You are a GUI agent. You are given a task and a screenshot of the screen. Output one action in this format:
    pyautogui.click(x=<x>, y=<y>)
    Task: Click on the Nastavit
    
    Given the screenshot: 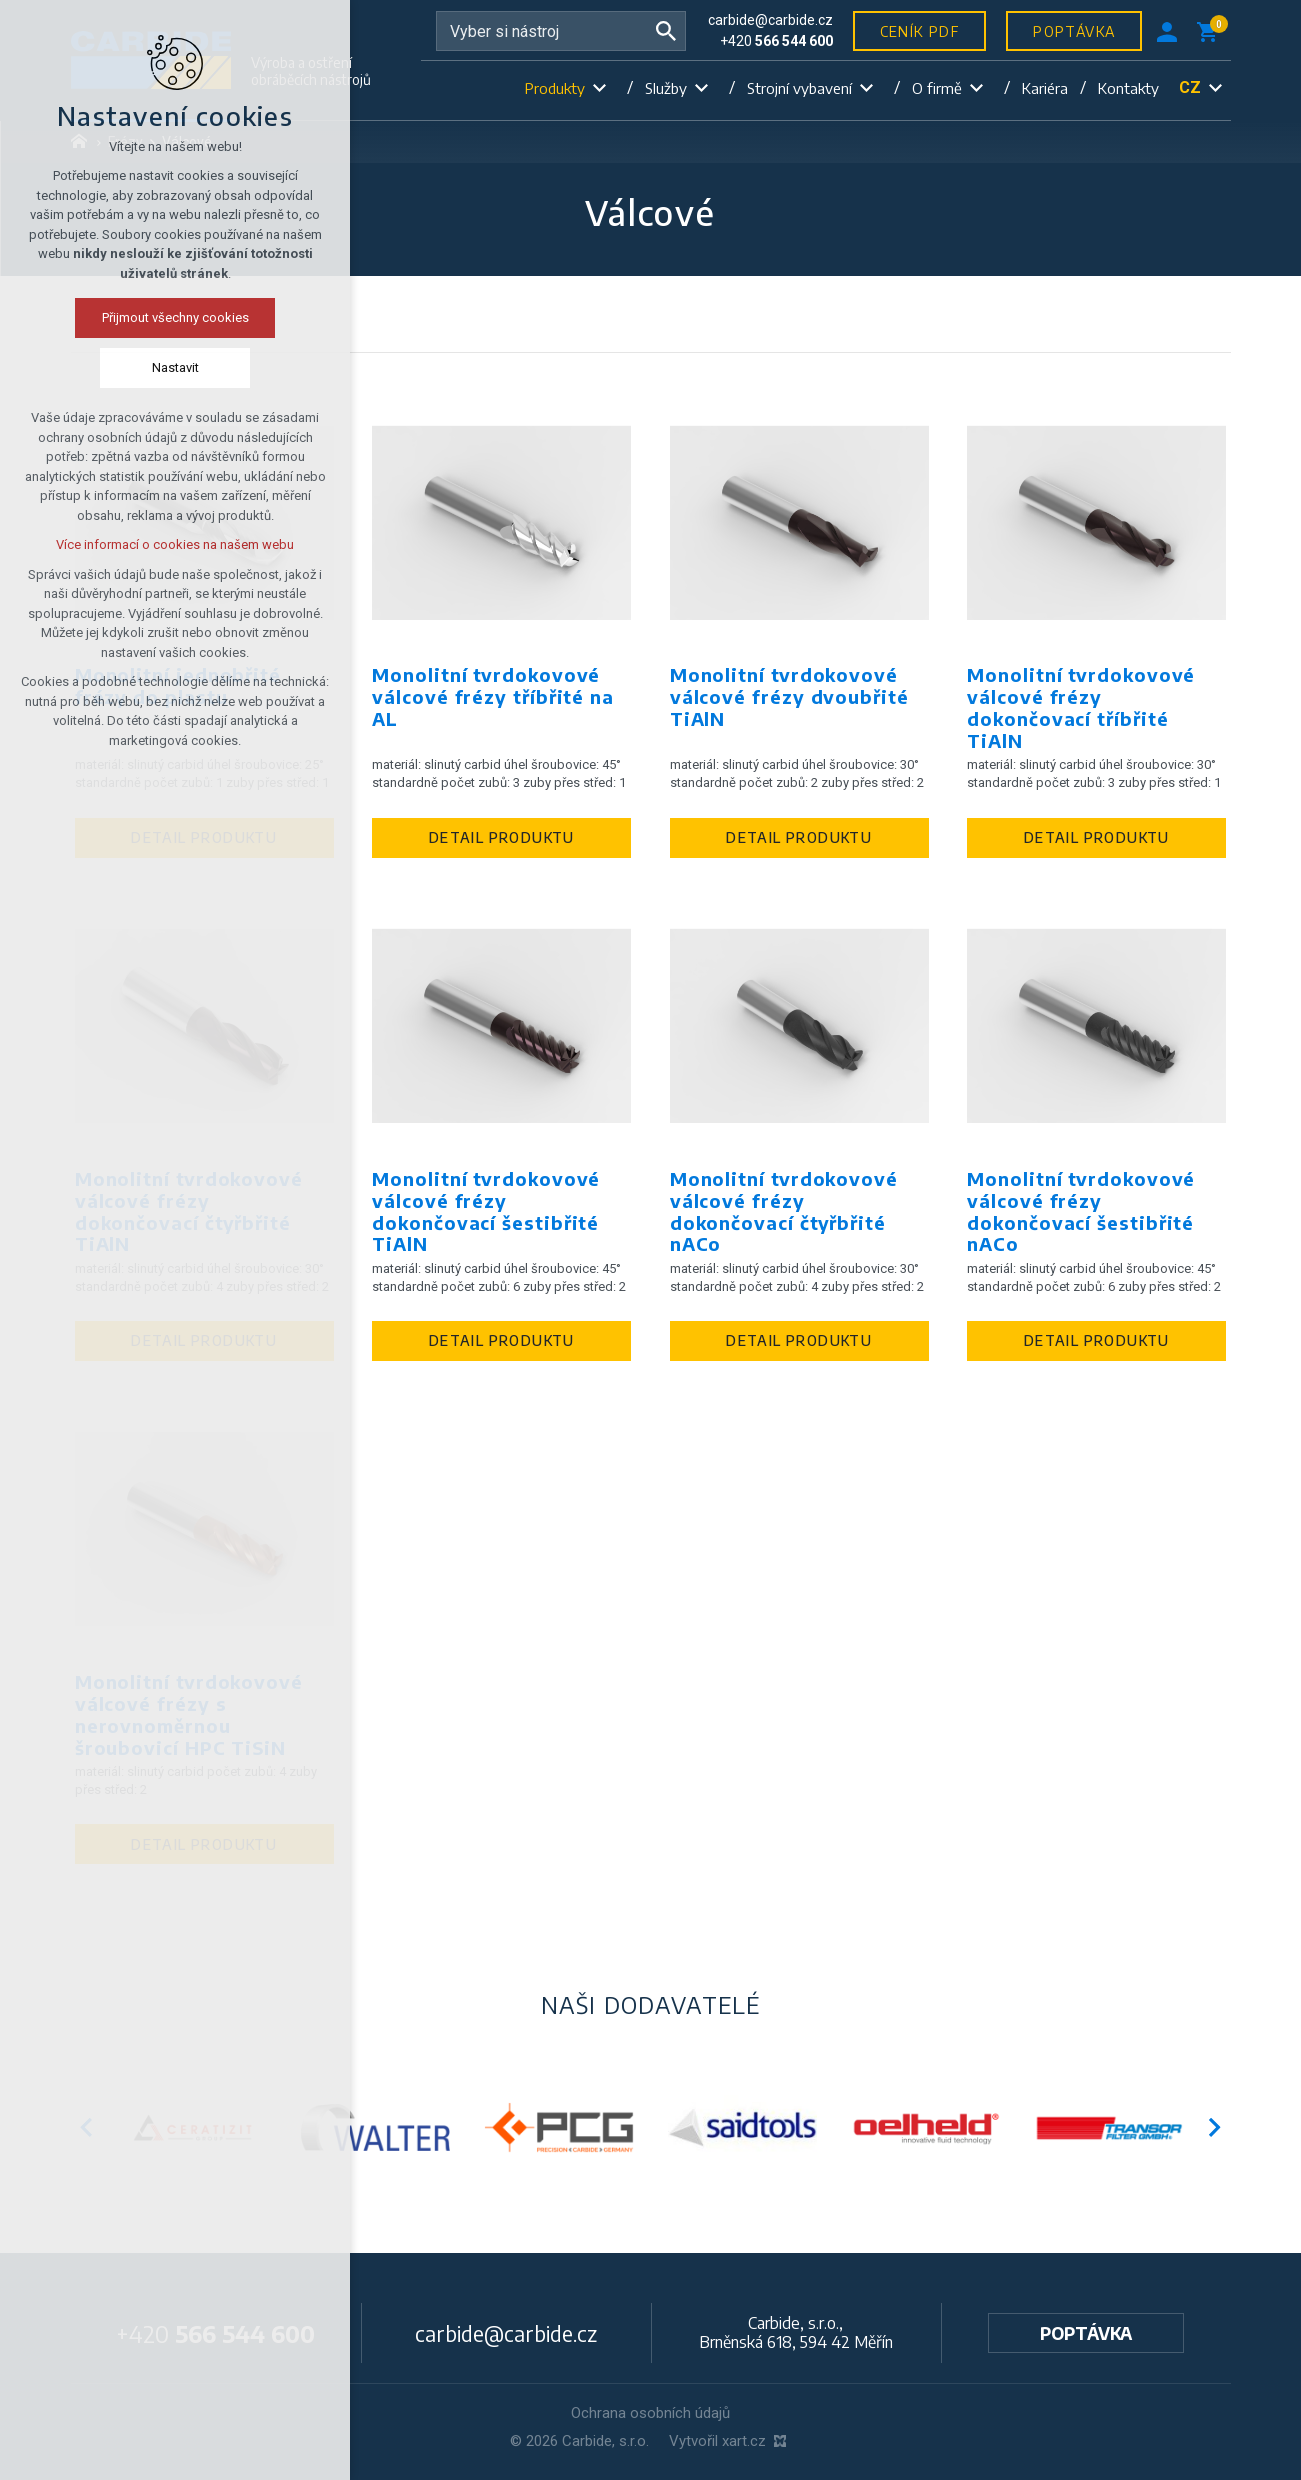 What is the action you would take?
    pyautogui.click(x=111, y=367)
    